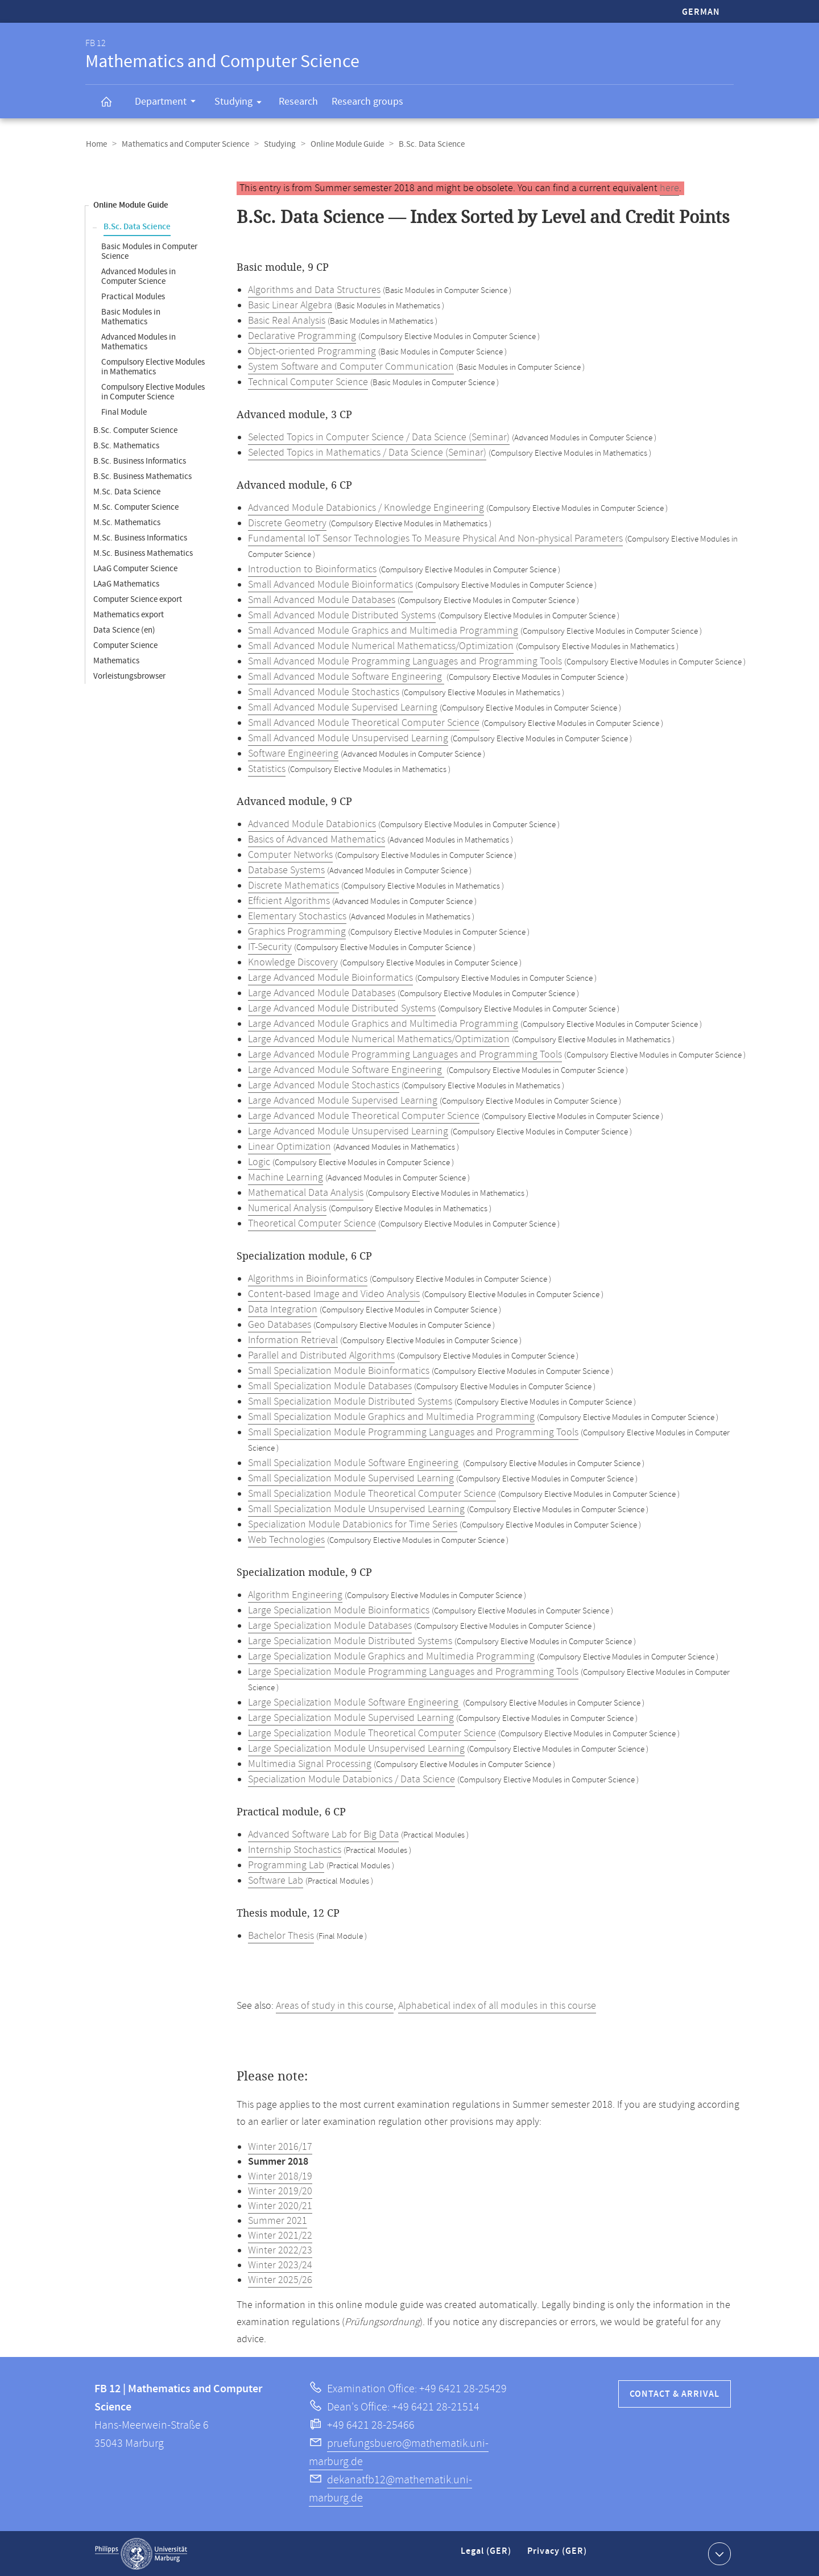  I want to click on Algorithms in Bioinformatics, so click(307, 1278).